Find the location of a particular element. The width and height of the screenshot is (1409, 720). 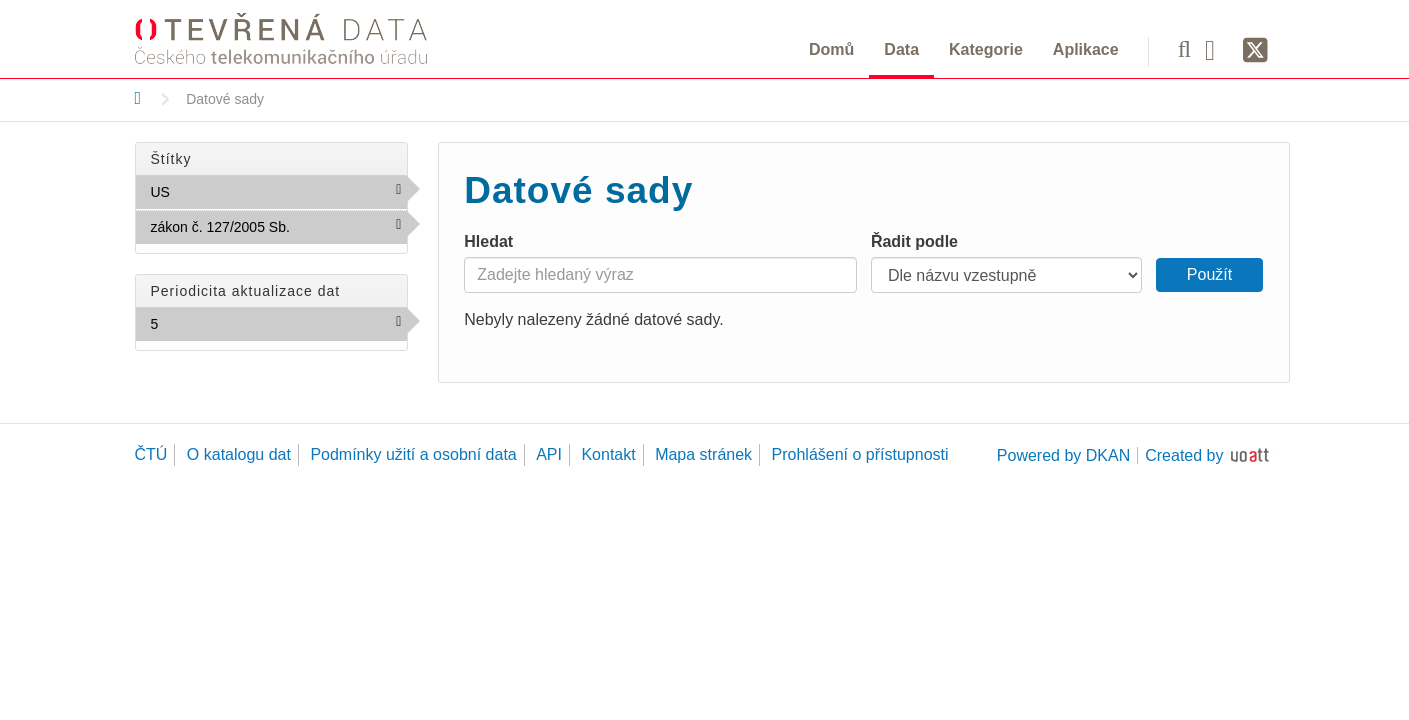

Powered by DKAN is located at coordinates (1063, 455).